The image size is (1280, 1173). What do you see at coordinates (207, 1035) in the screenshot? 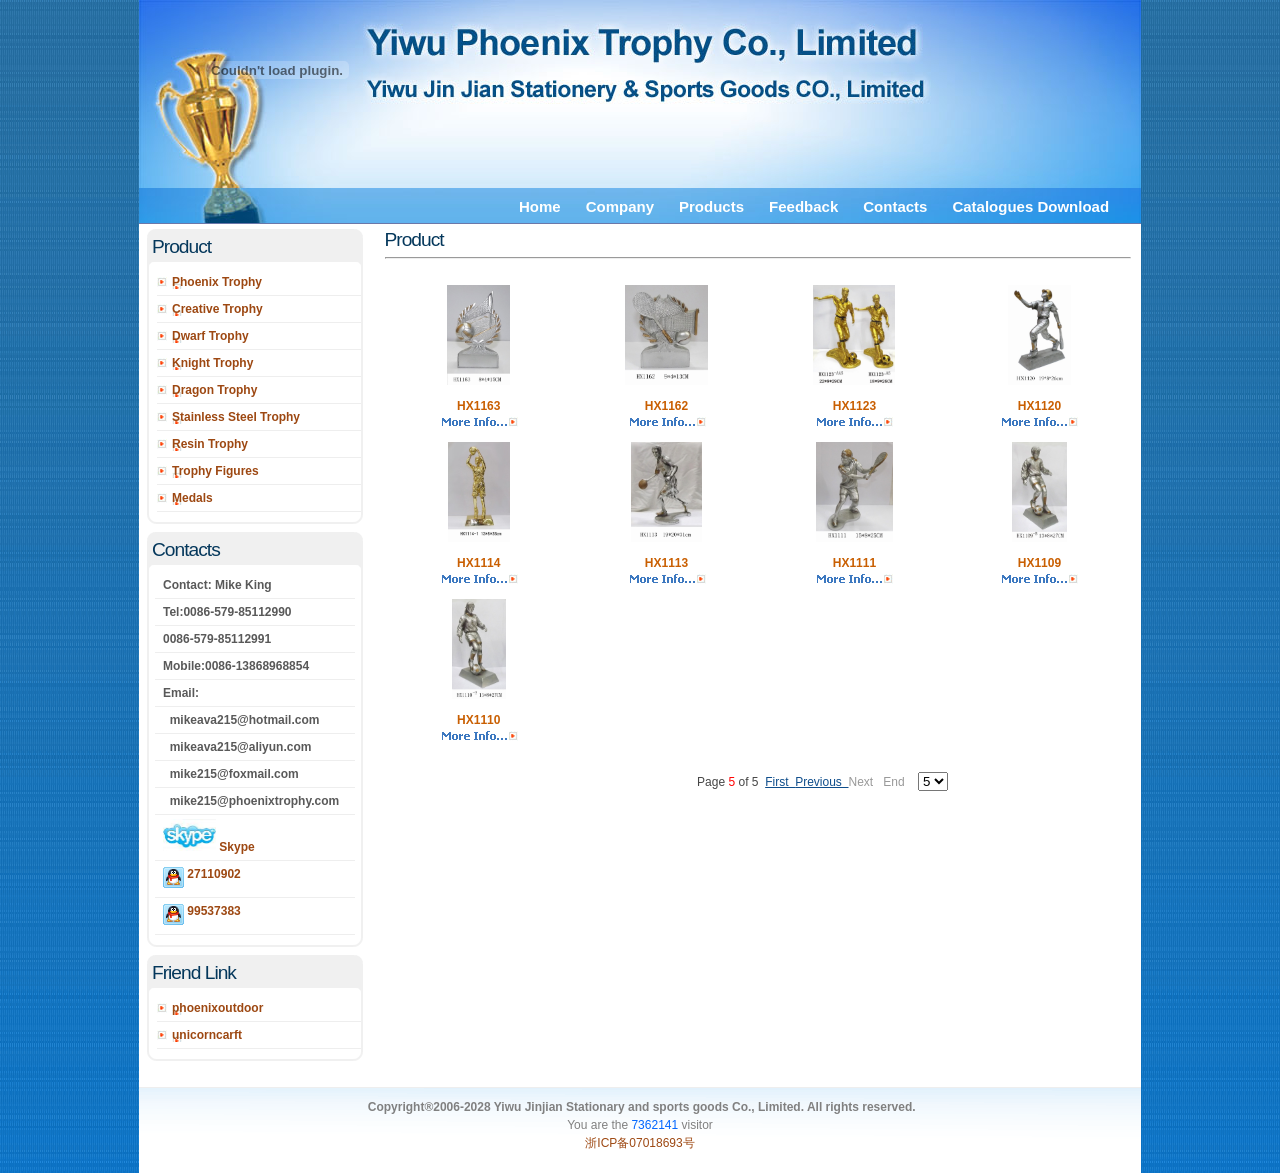
I see `unicorncarft` at bounding box center [207, 1035].